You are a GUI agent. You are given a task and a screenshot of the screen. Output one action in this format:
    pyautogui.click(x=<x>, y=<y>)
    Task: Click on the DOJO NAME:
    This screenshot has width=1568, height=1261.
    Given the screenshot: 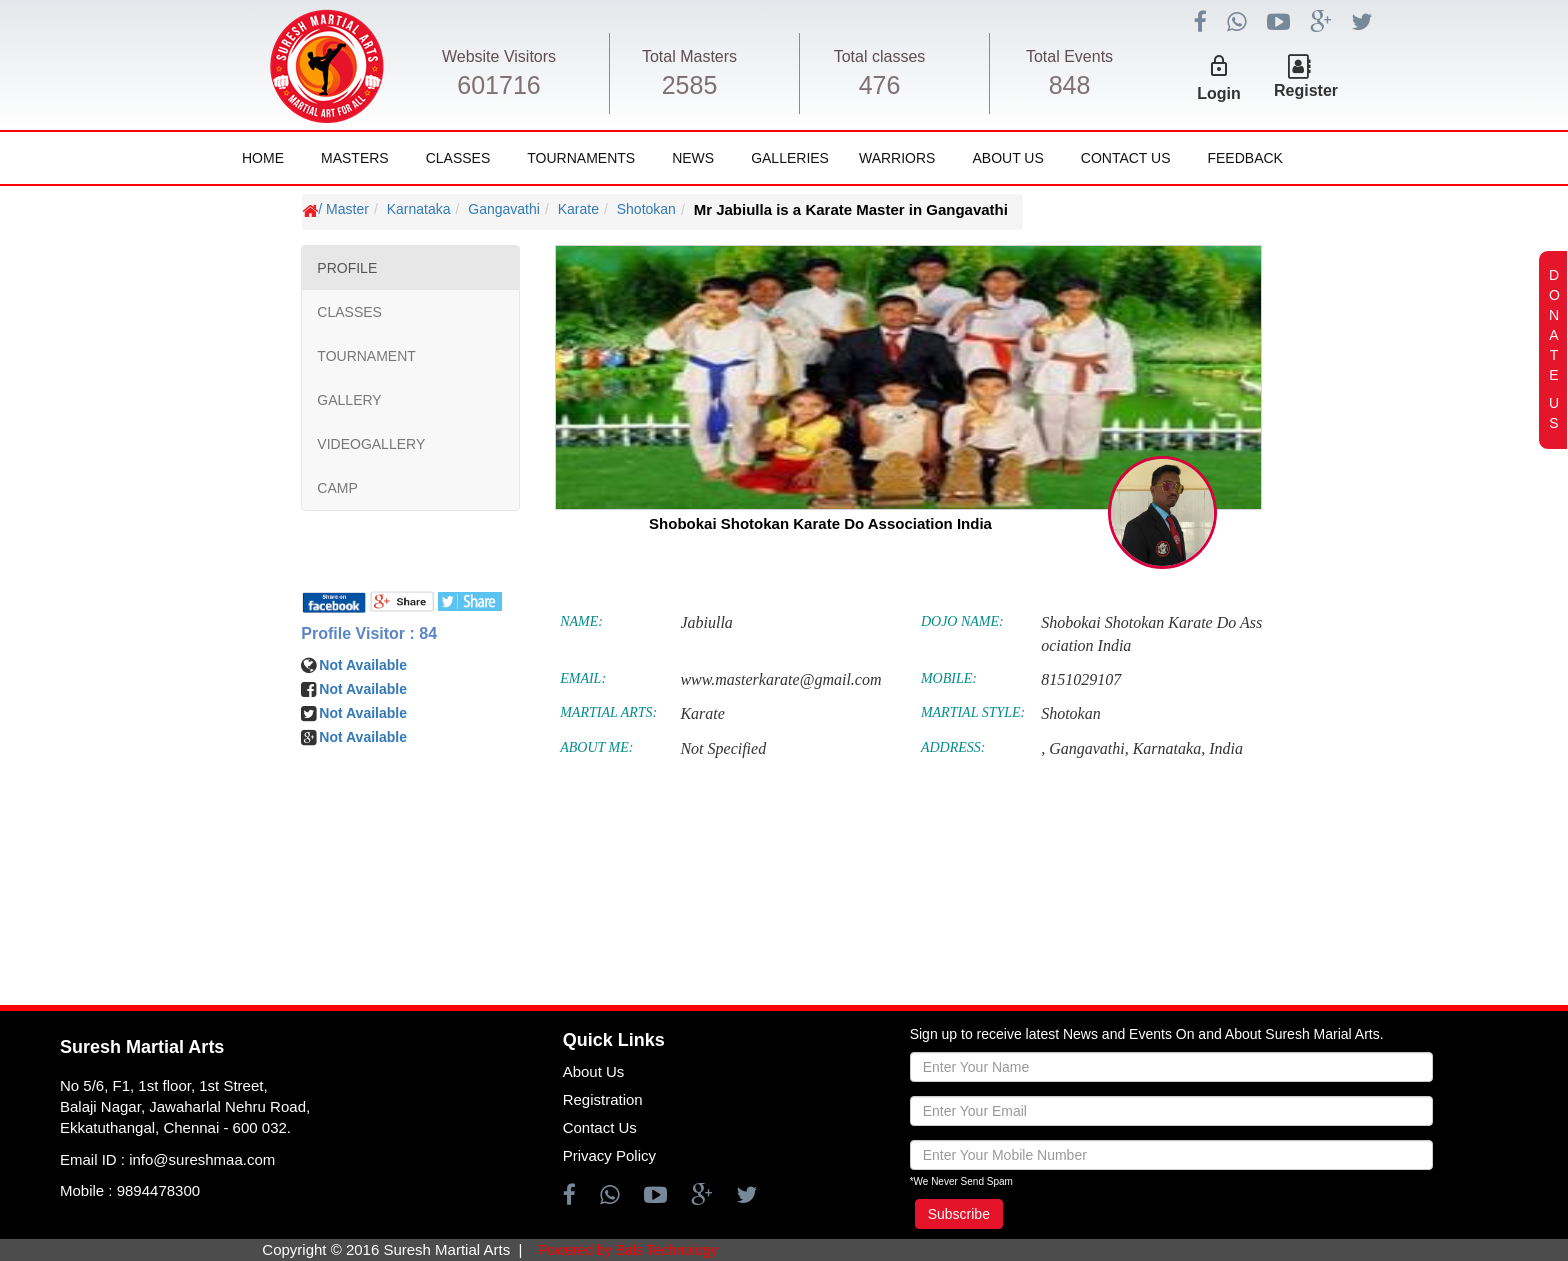 What is the action you would take?
    pyautogui.click(x=962, y=621)
    